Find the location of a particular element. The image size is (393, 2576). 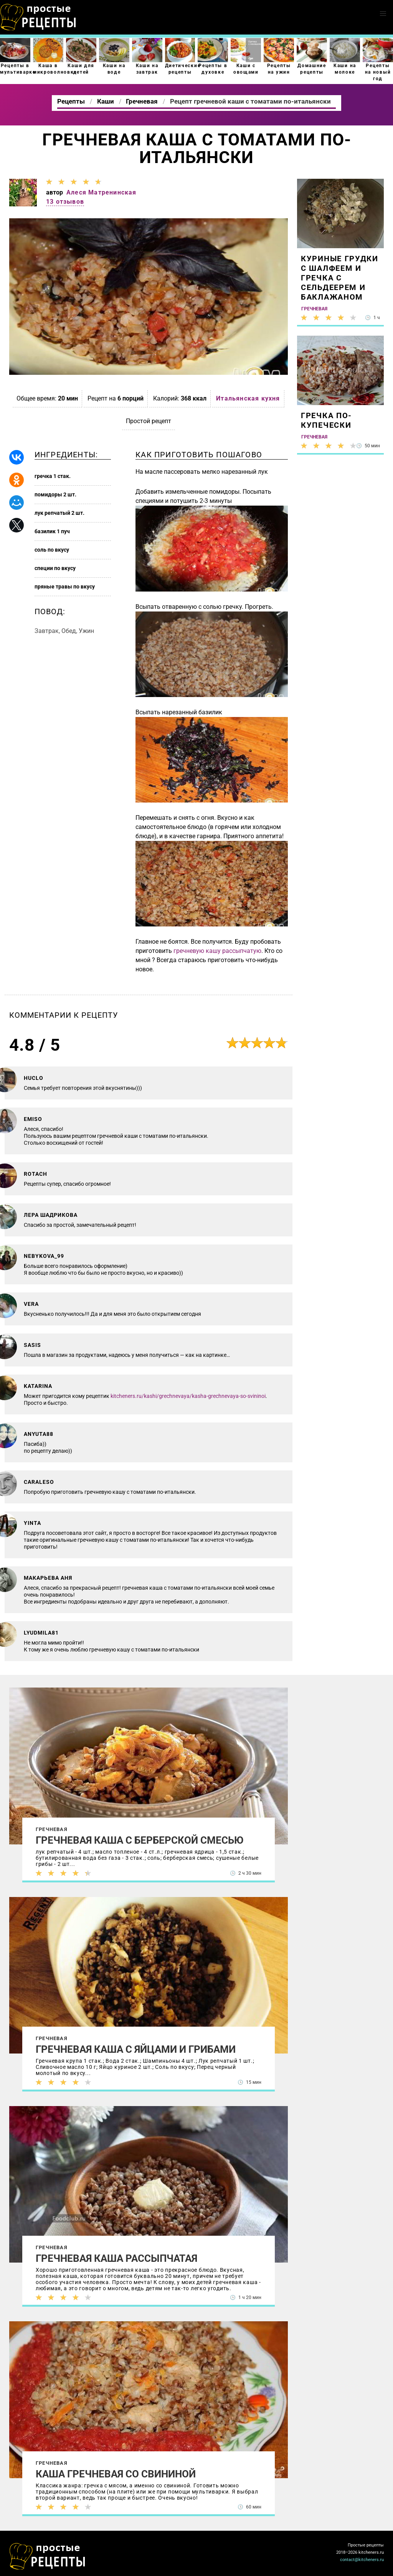

Итальянская кухня is located at coordinates (248, 398).